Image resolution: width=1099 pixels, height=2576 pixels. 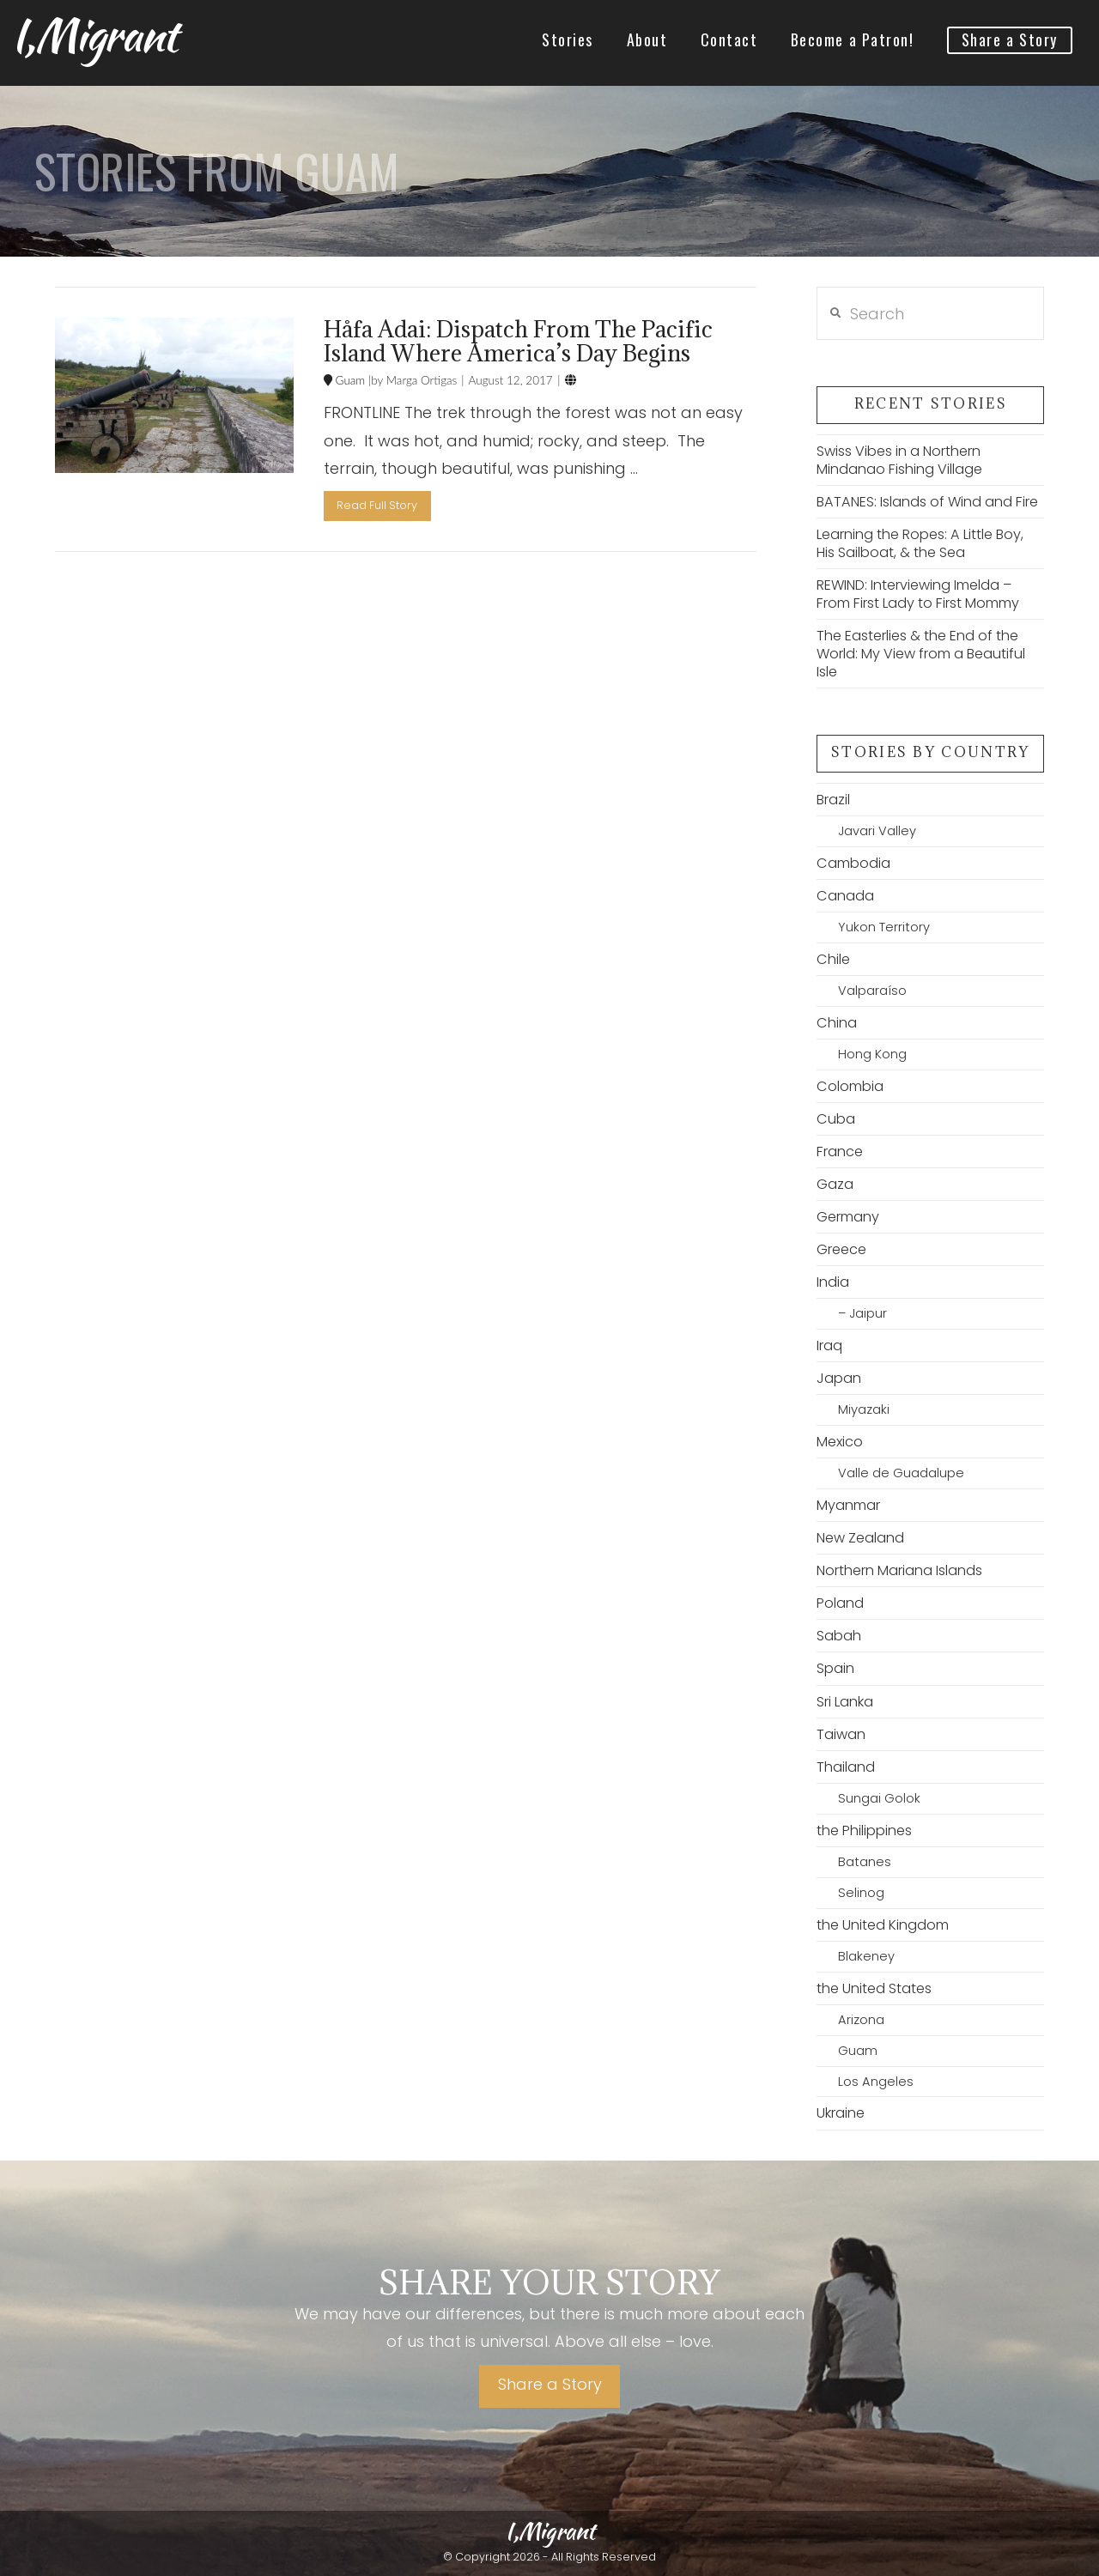 What do you see at coordinates (921, 654) in the screenshot?
I see `The Easterlies & the End of the World: My View from a Beautiful Isle` at bounding box center [921, 654].